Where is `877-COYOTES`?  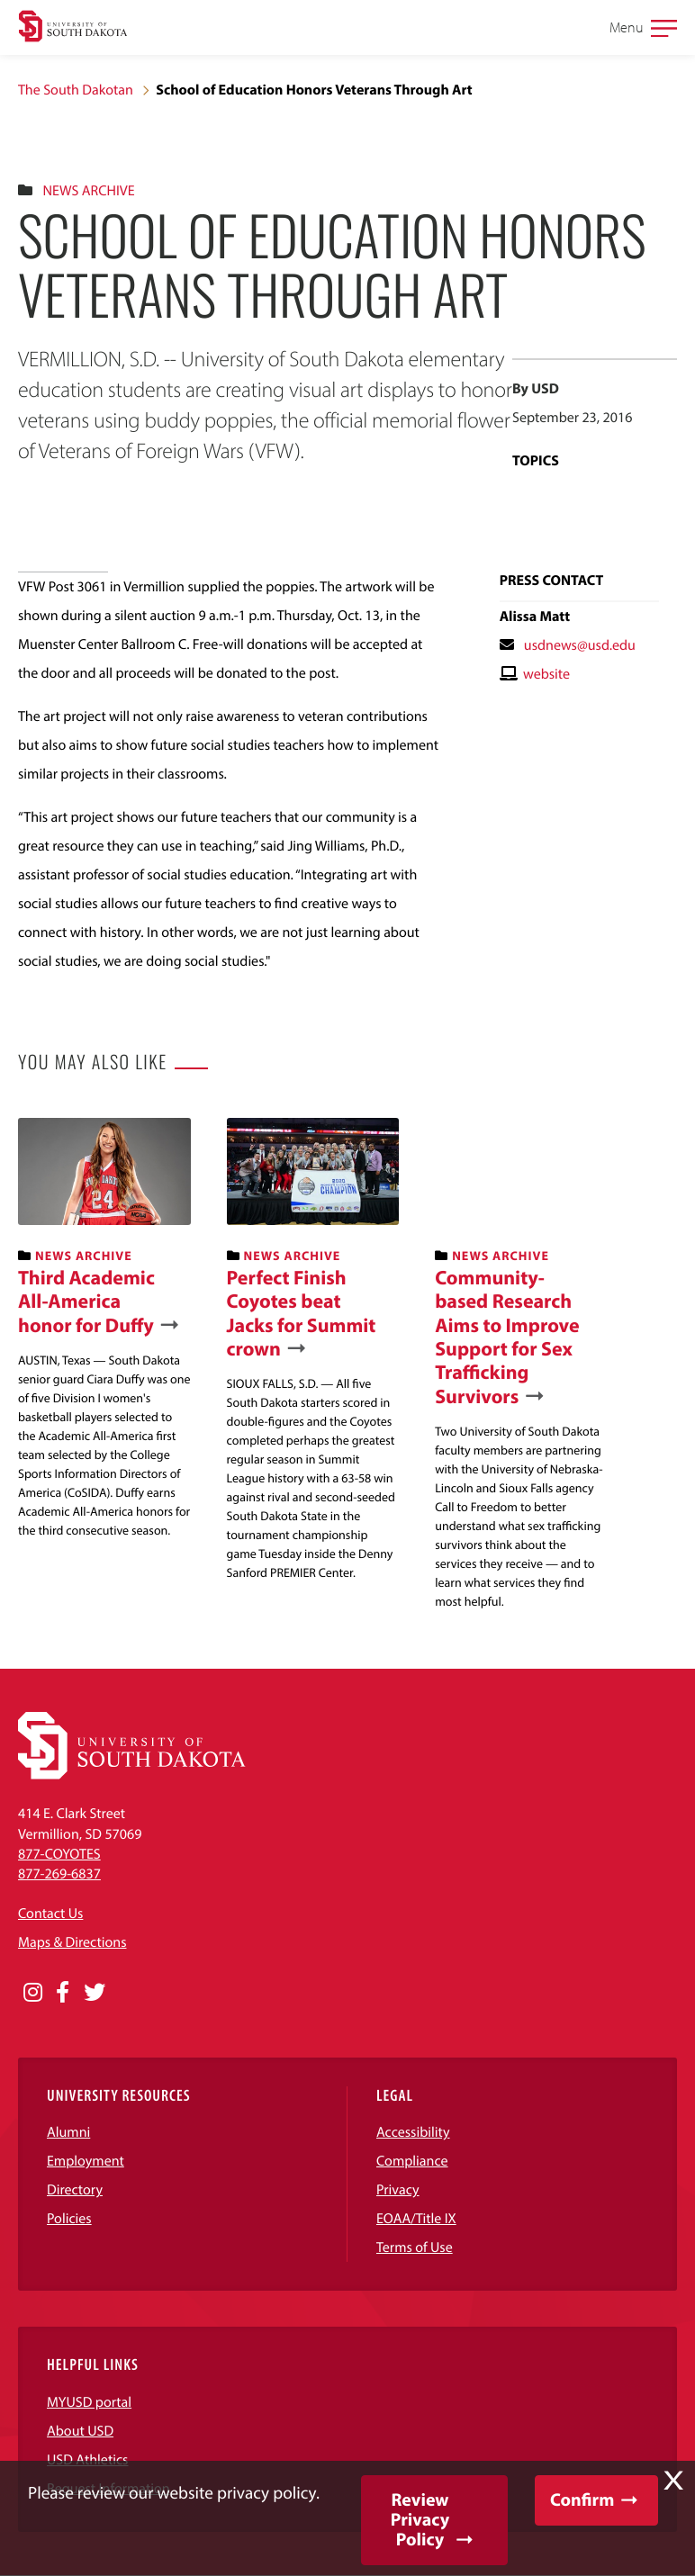 877-COYOTES is located at coordinates (59, 1854).